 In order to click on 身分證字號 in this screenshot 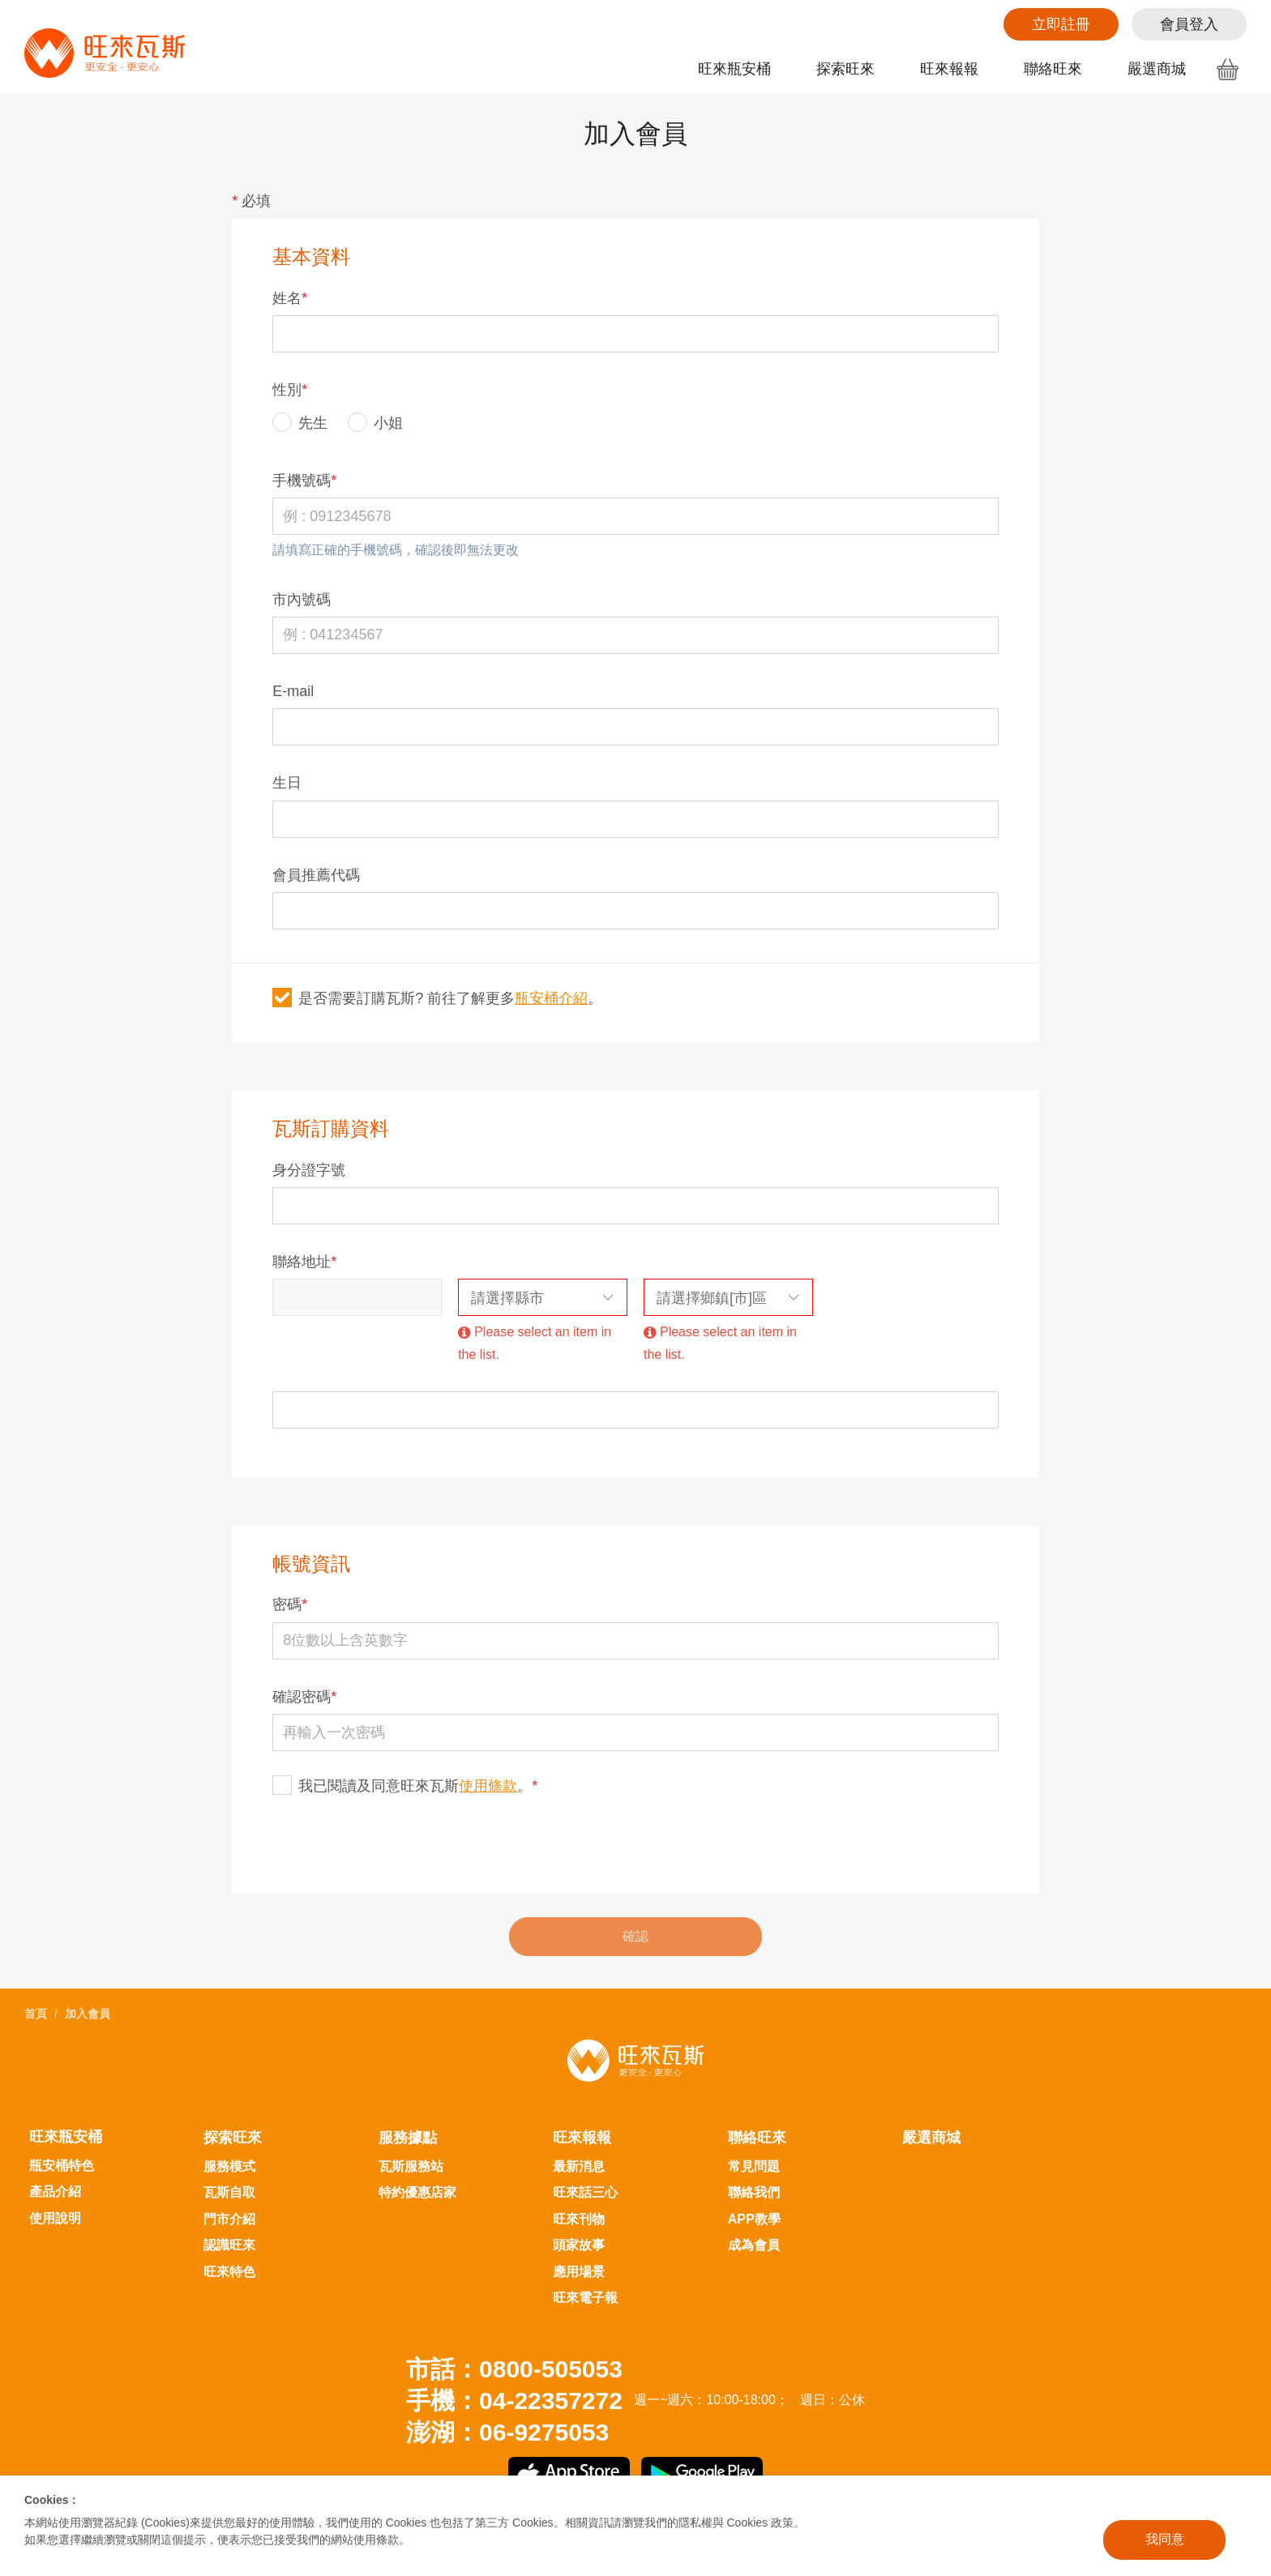, I will do `click(308, 1170)`.